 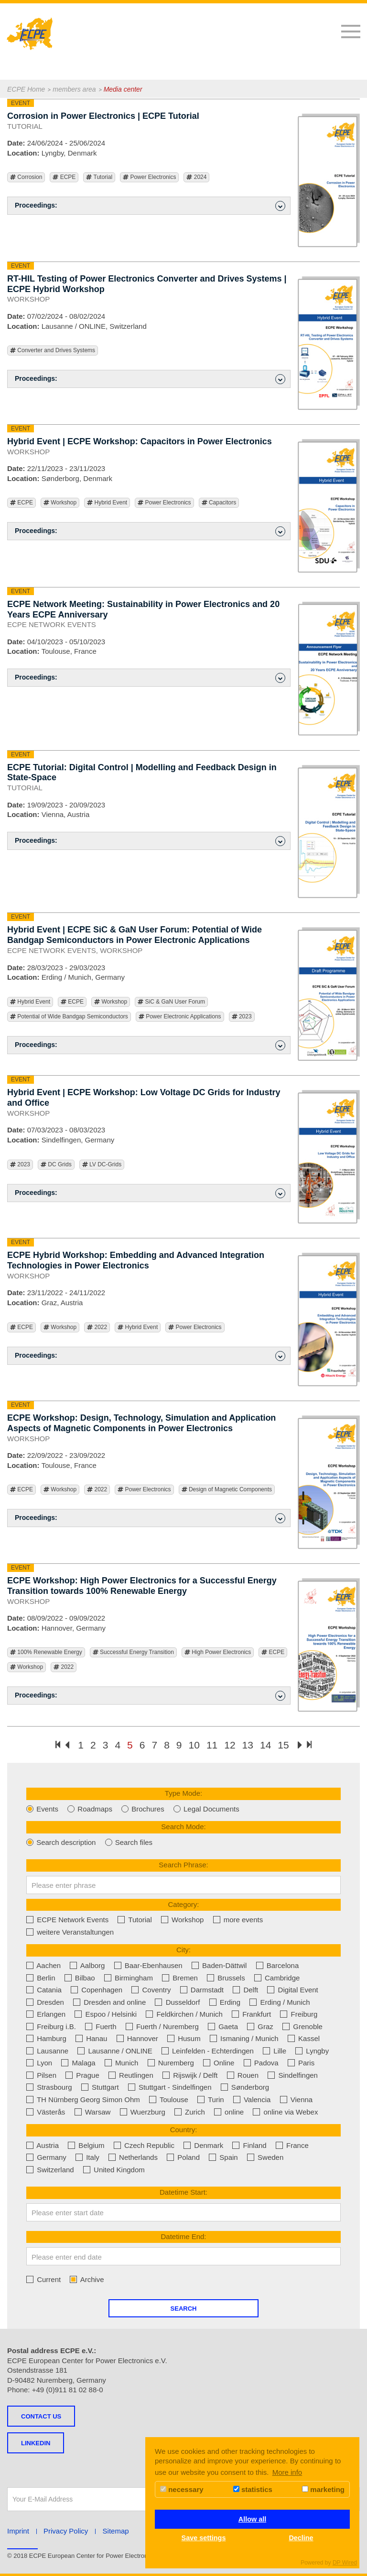 I want to click on 10, so click(x=194, y=1744).